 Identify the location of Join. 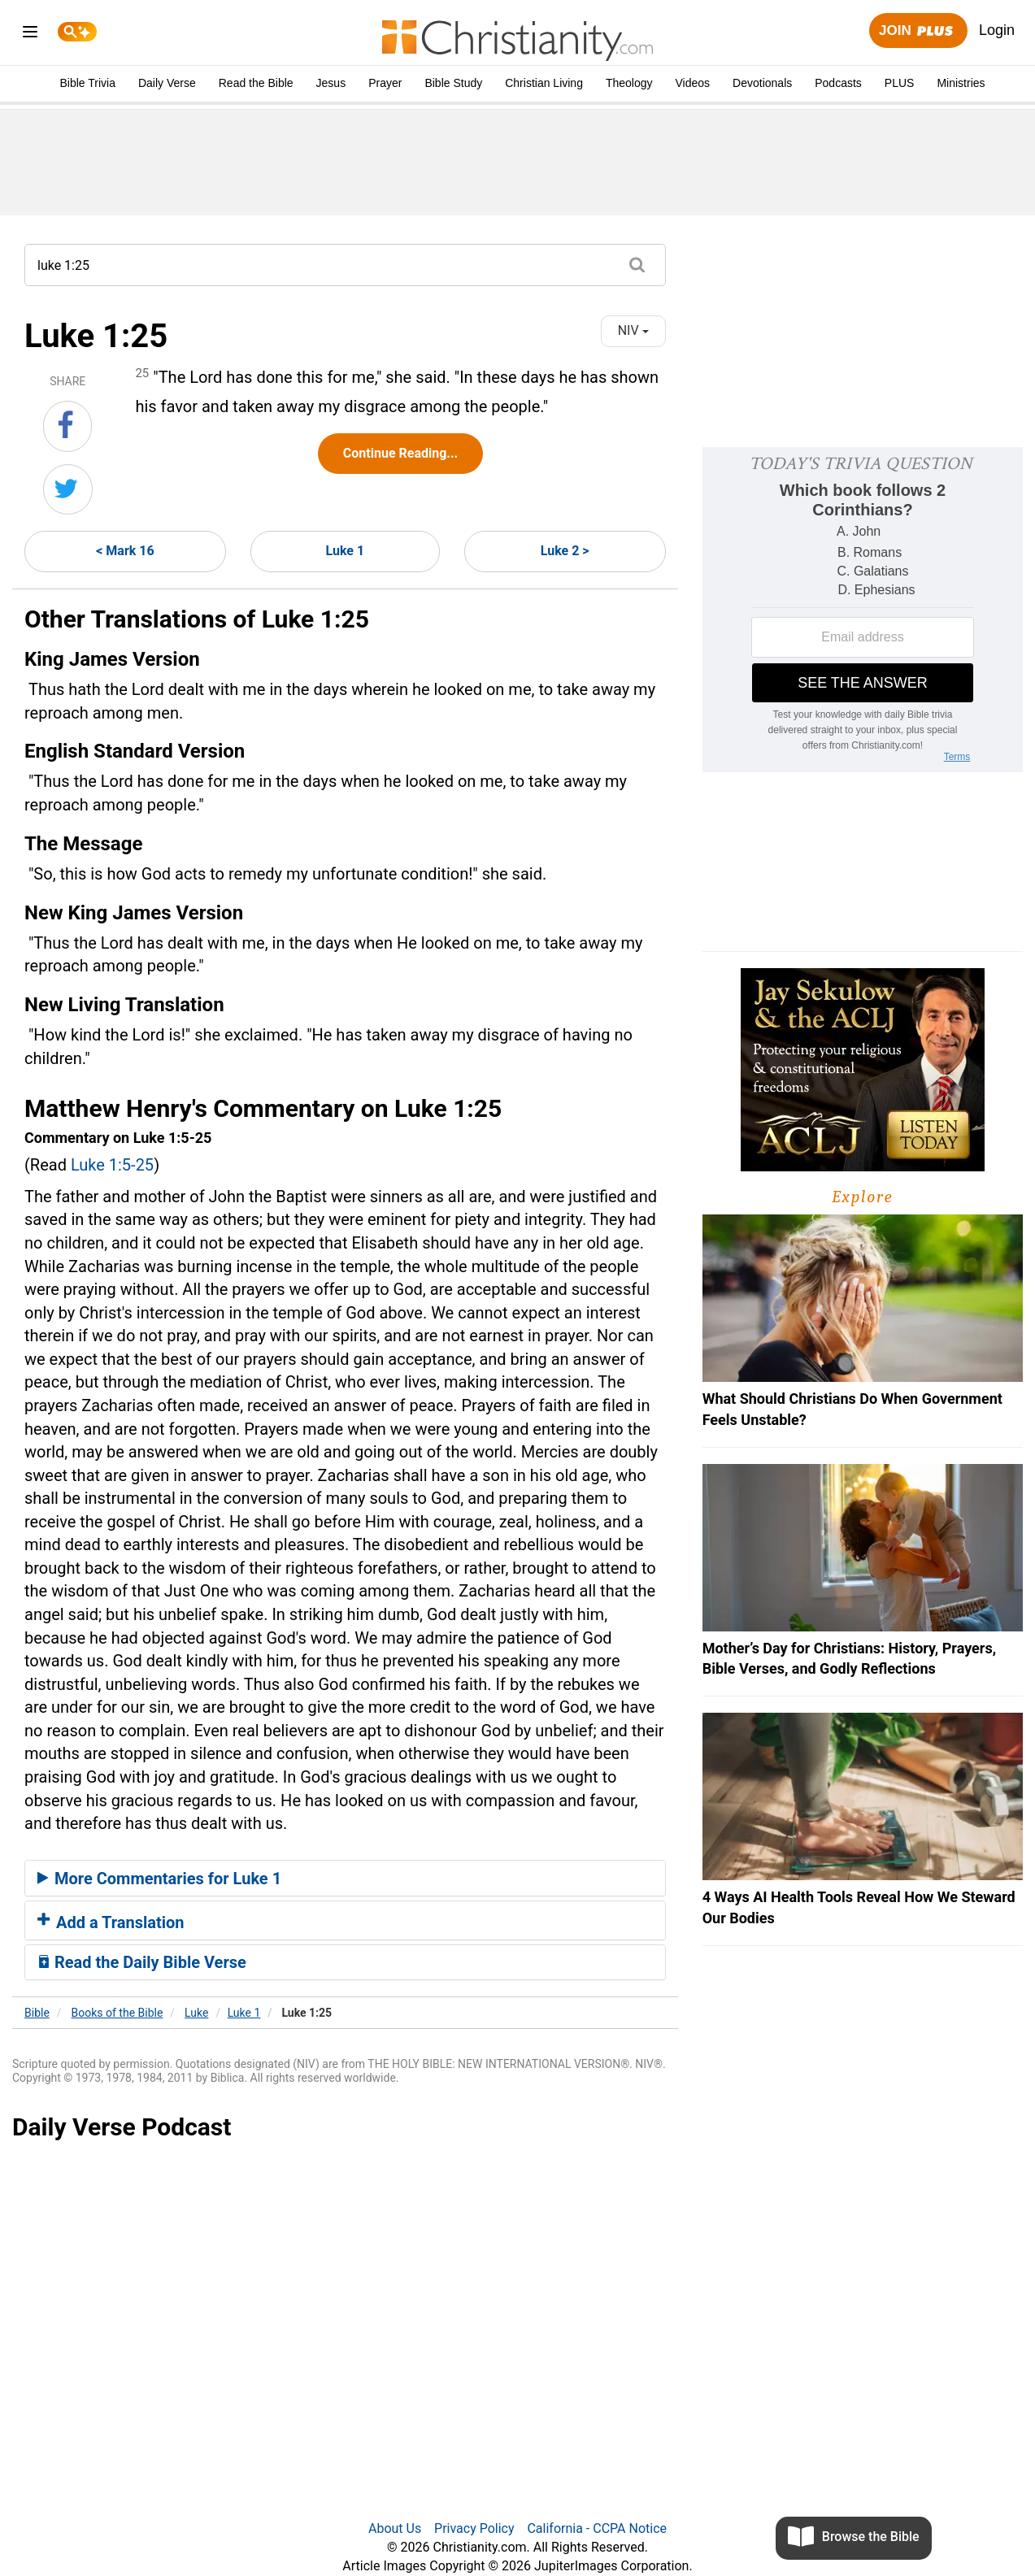
(918, 31).